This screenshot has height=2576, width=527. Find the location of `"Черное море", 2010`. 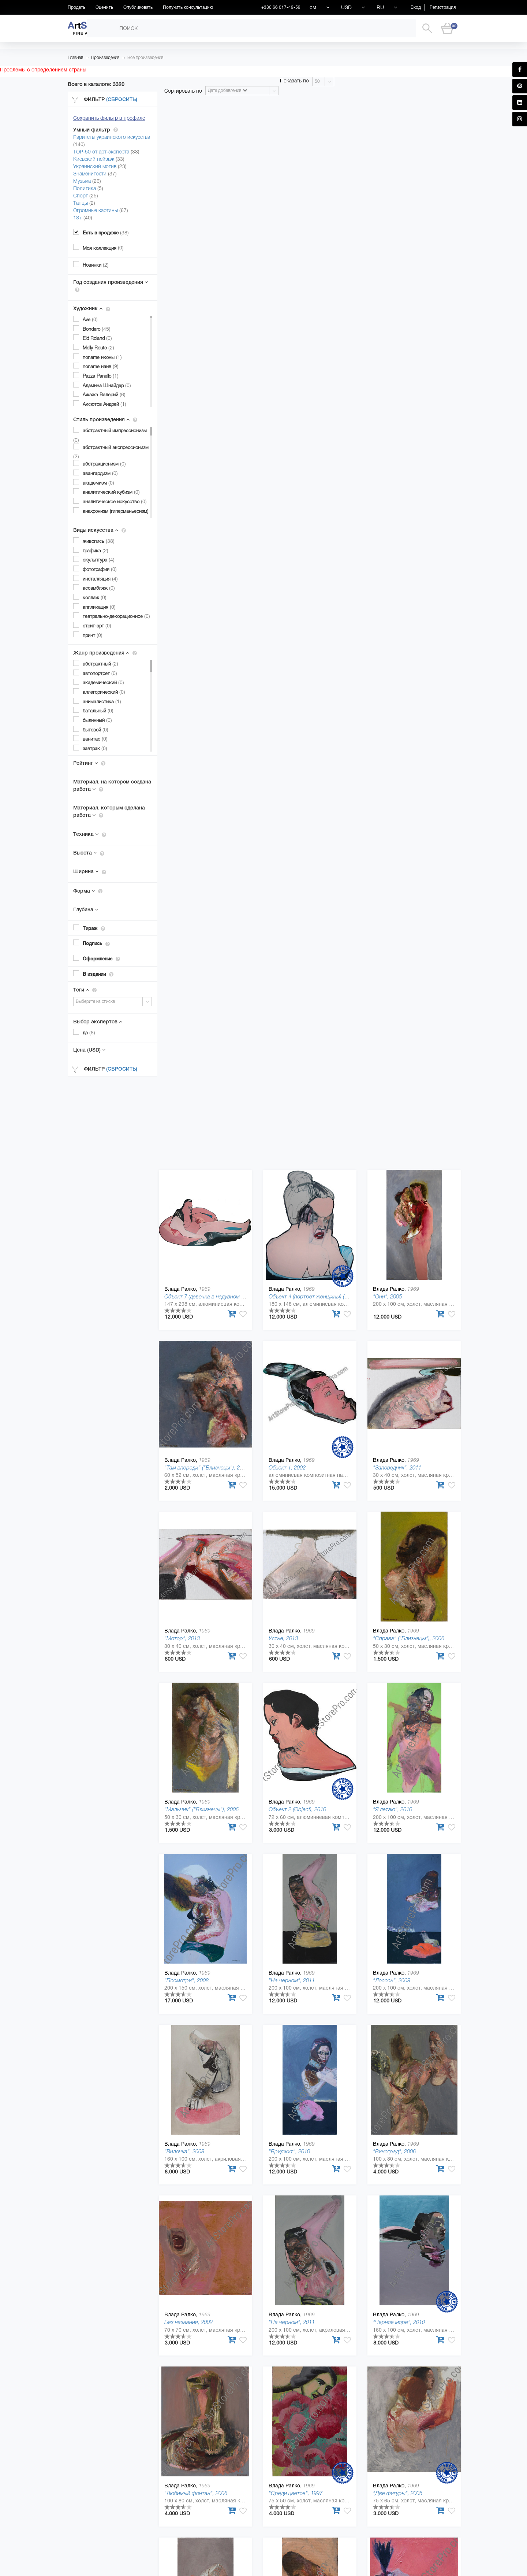

"Черное море", 2010 is located at coordinates (399, 2322).